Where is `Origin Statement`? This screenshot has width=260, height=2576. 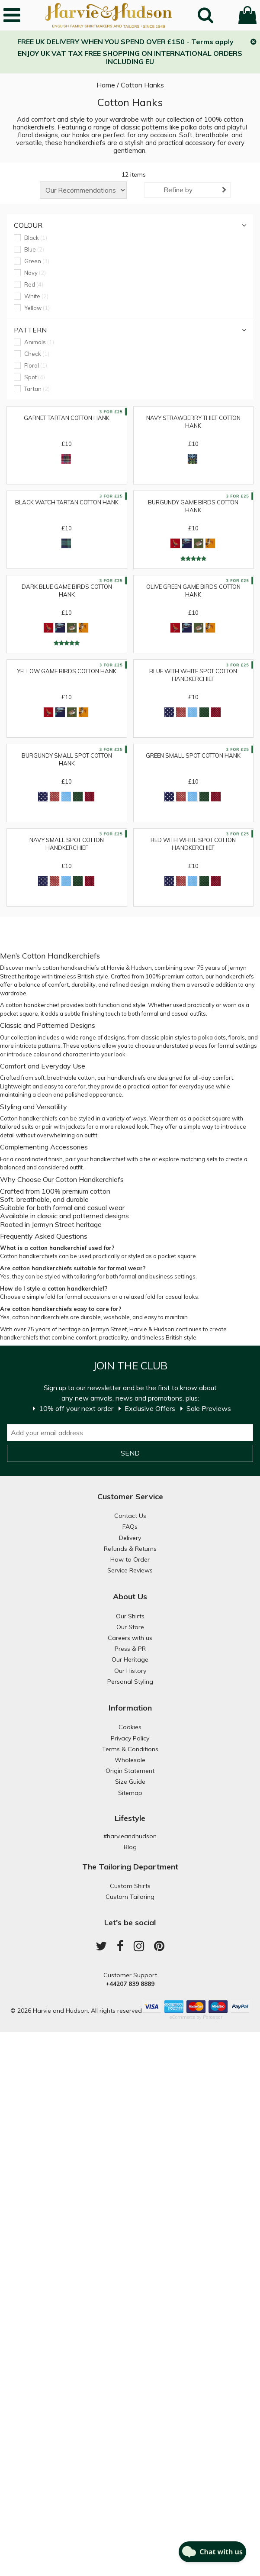
Origin Statement is located at coordinates (130, 1771).